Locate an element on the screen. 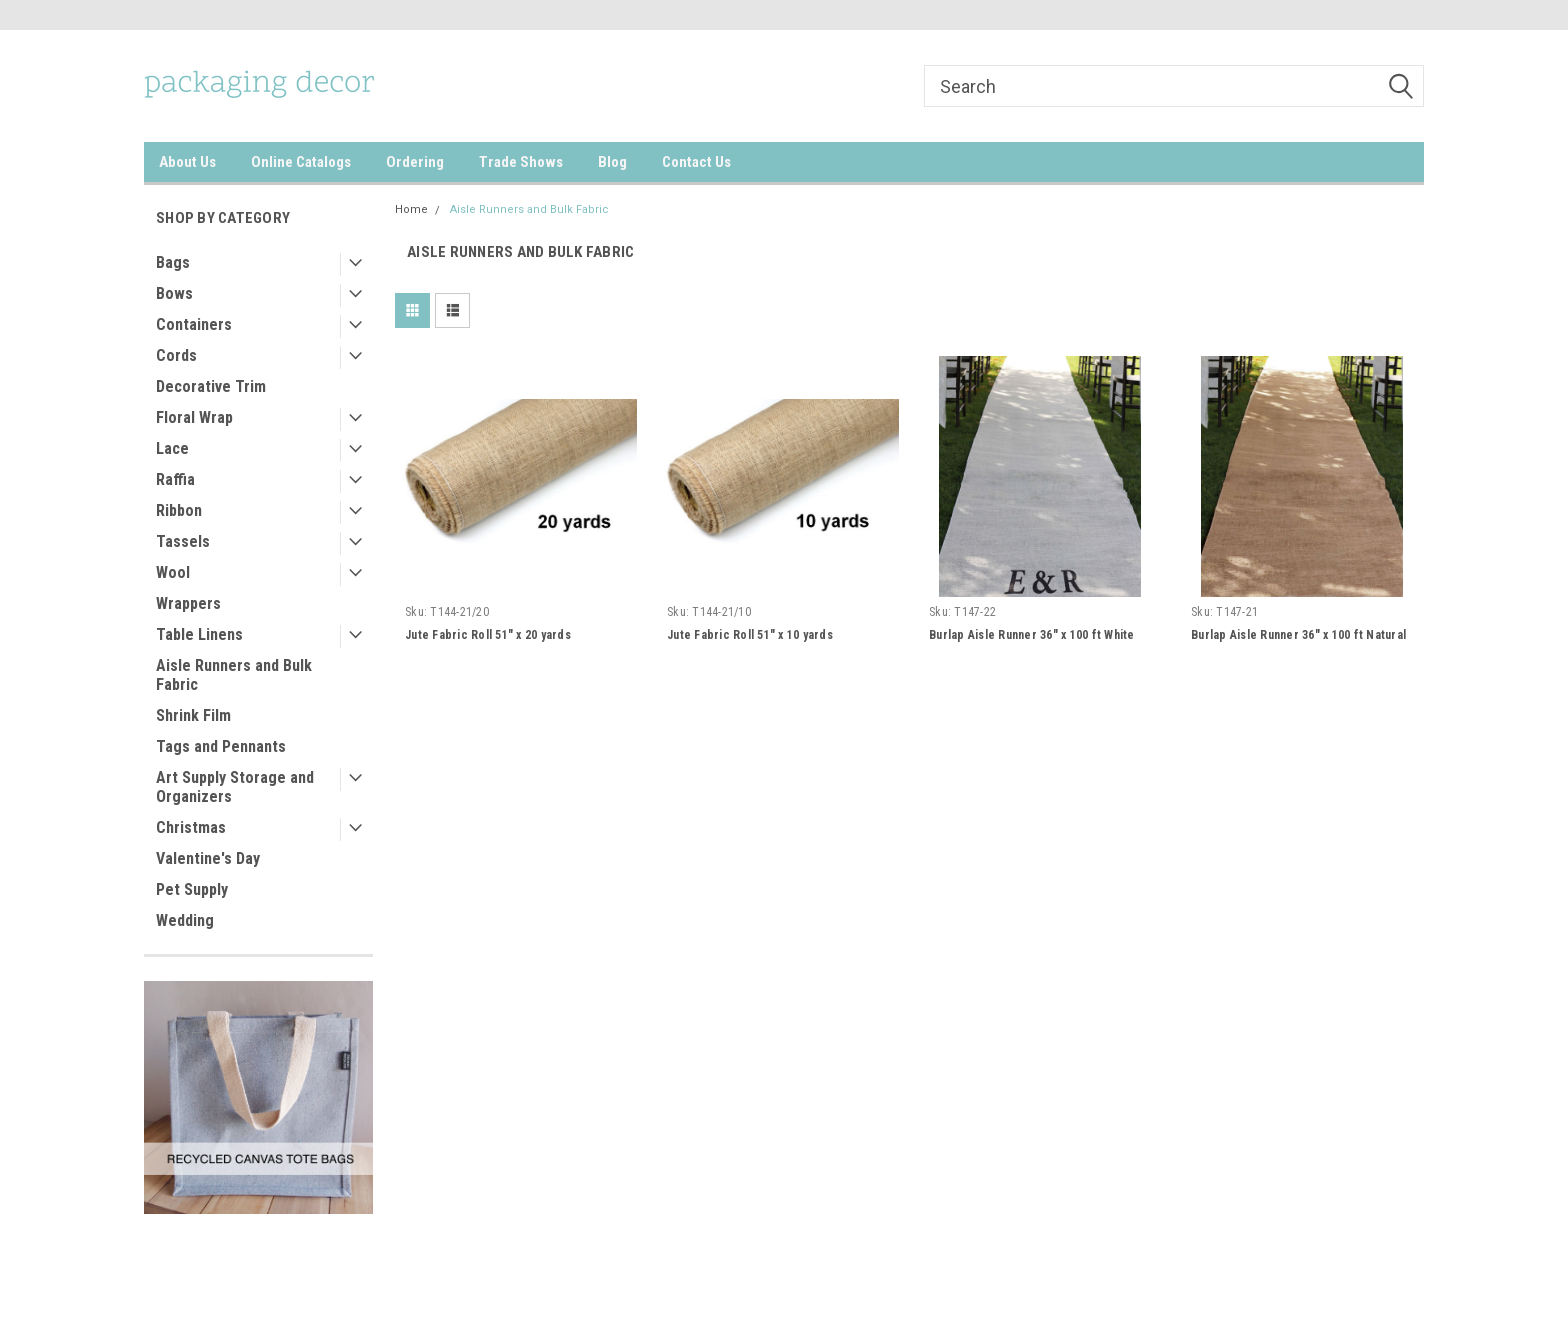 The width and height of the screenshot is (1568, 1343). Cords is located at coordinates (176, 355).